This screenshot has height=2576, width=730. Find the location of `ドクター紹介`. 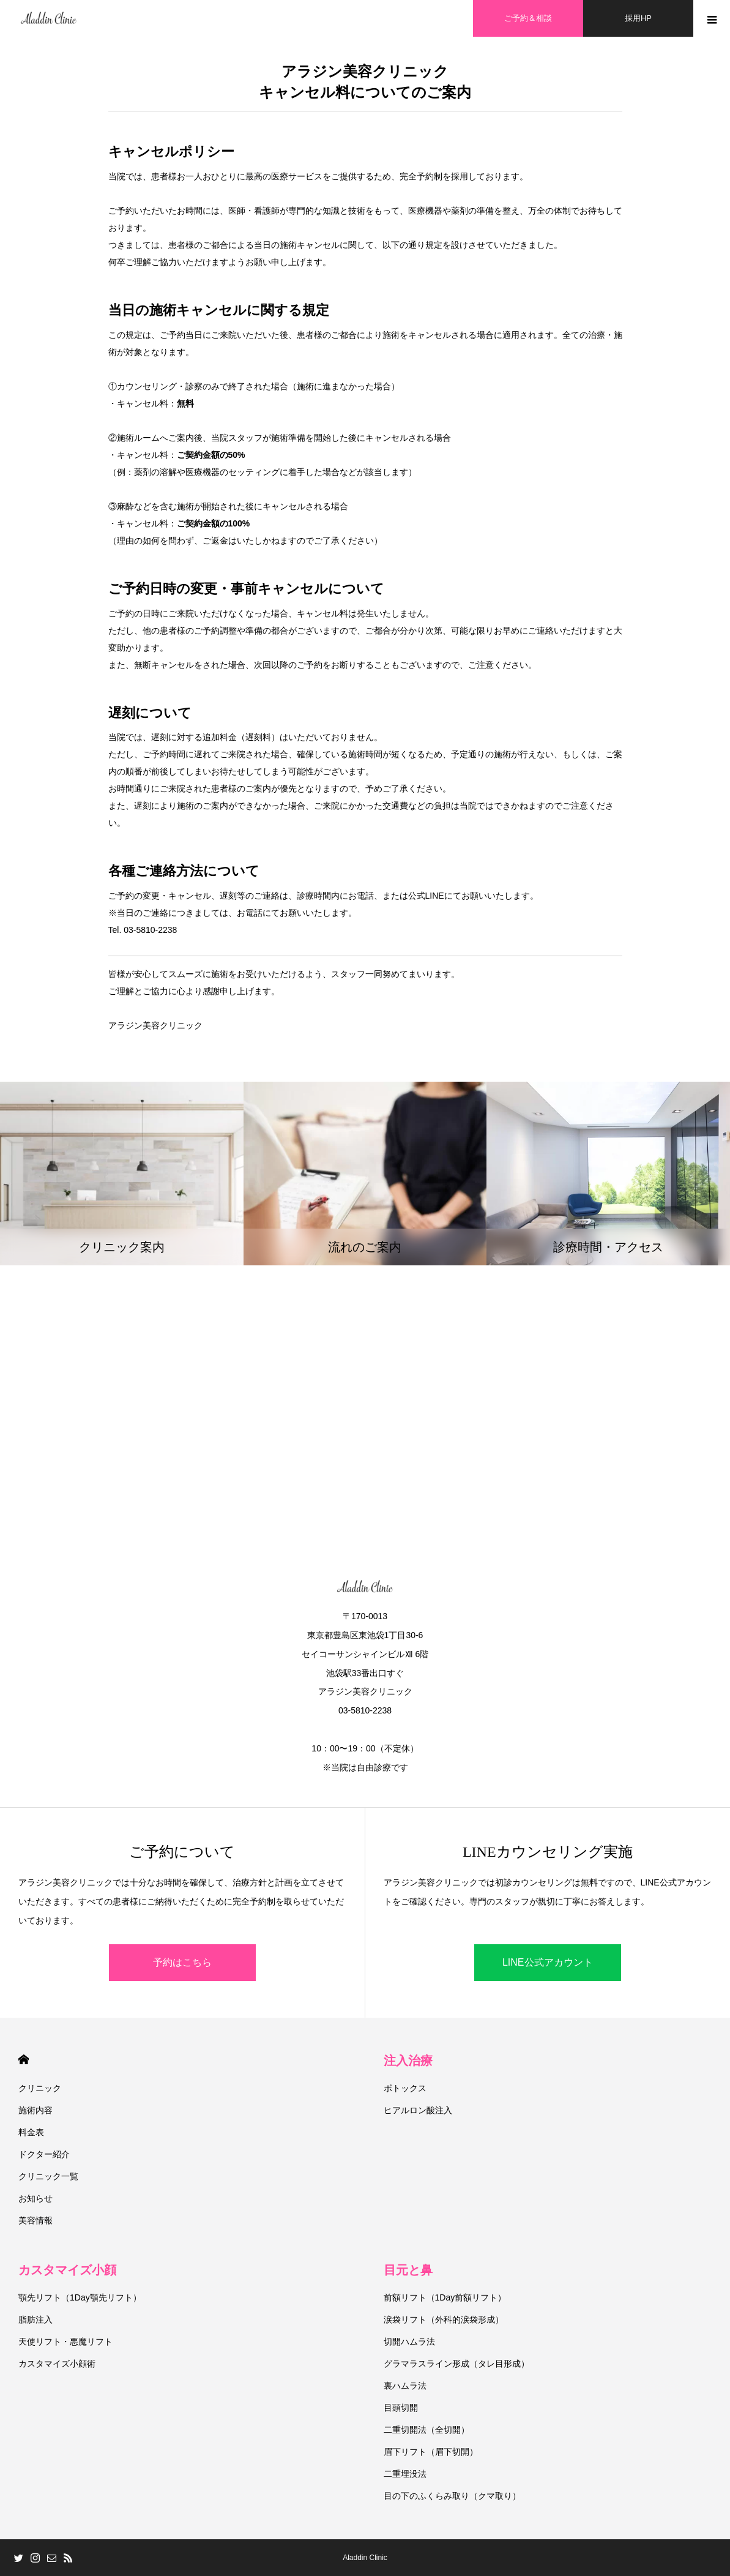

ドクター紹介 is located at coordinates (44, 2154).